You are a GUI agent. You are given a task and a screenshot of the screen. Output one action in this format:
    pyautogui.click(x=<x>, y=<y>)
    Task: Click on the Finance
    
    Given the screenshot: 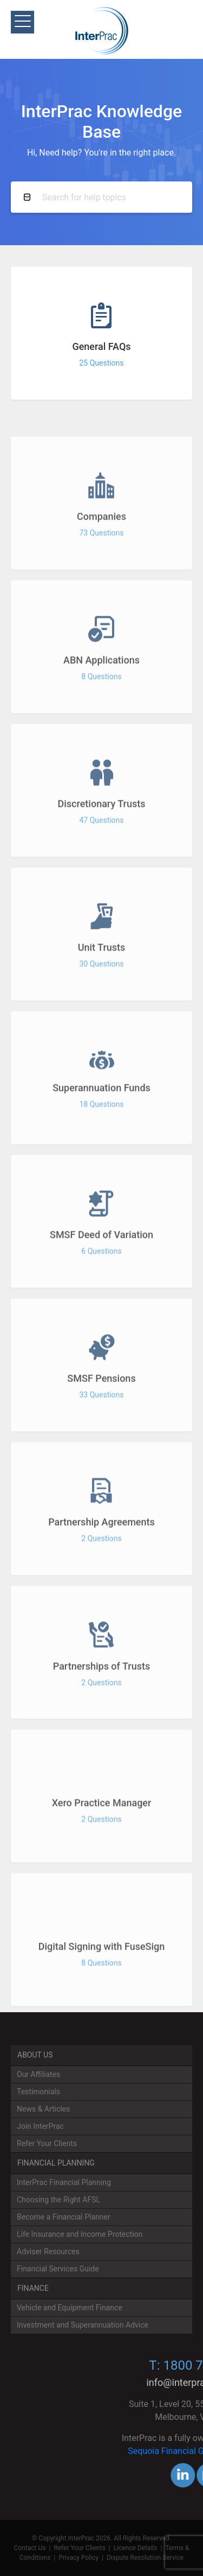 What is the action you would take?
    pyautogui.click(x=33, y=2288)
    